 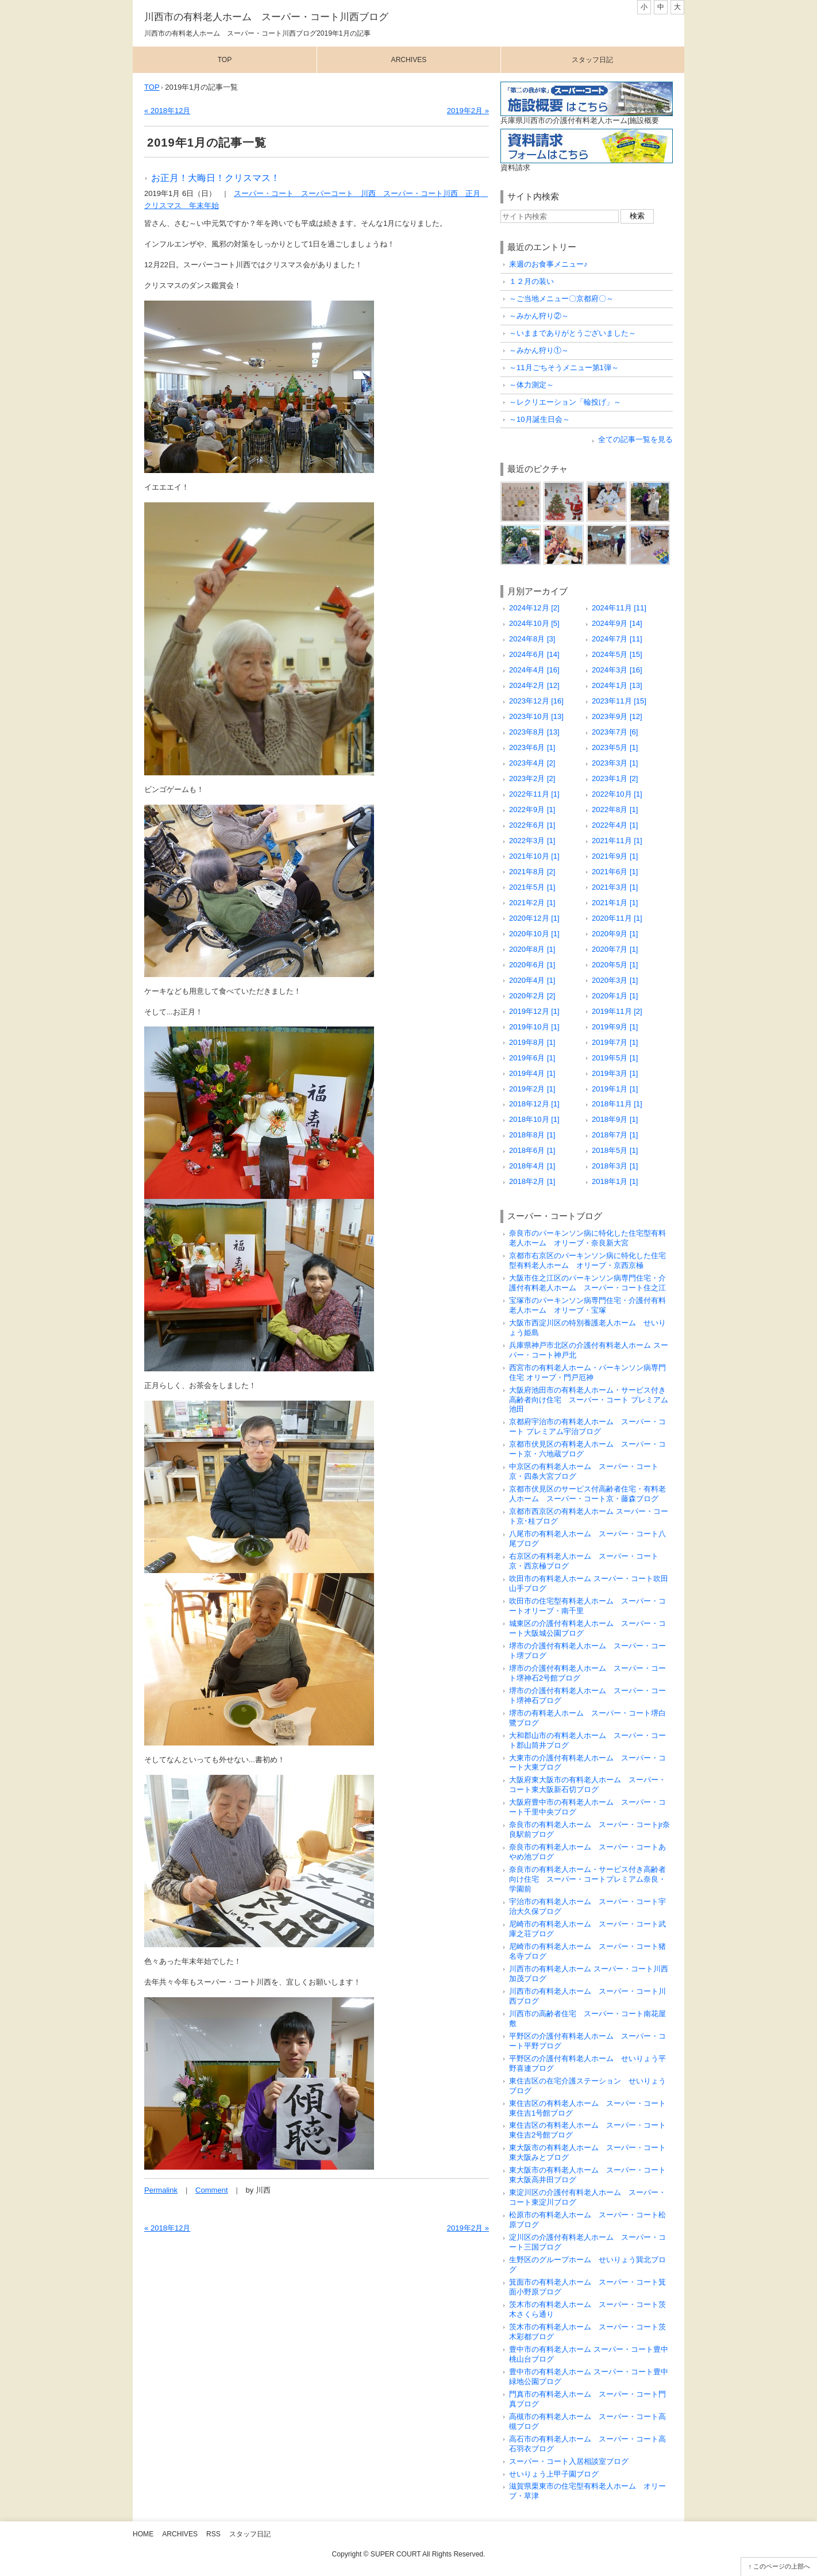 What do you see at coordinates (534, 1103) in the screenshot?
I see `2018年12月 [1]` at bounding box center [534, 1103].